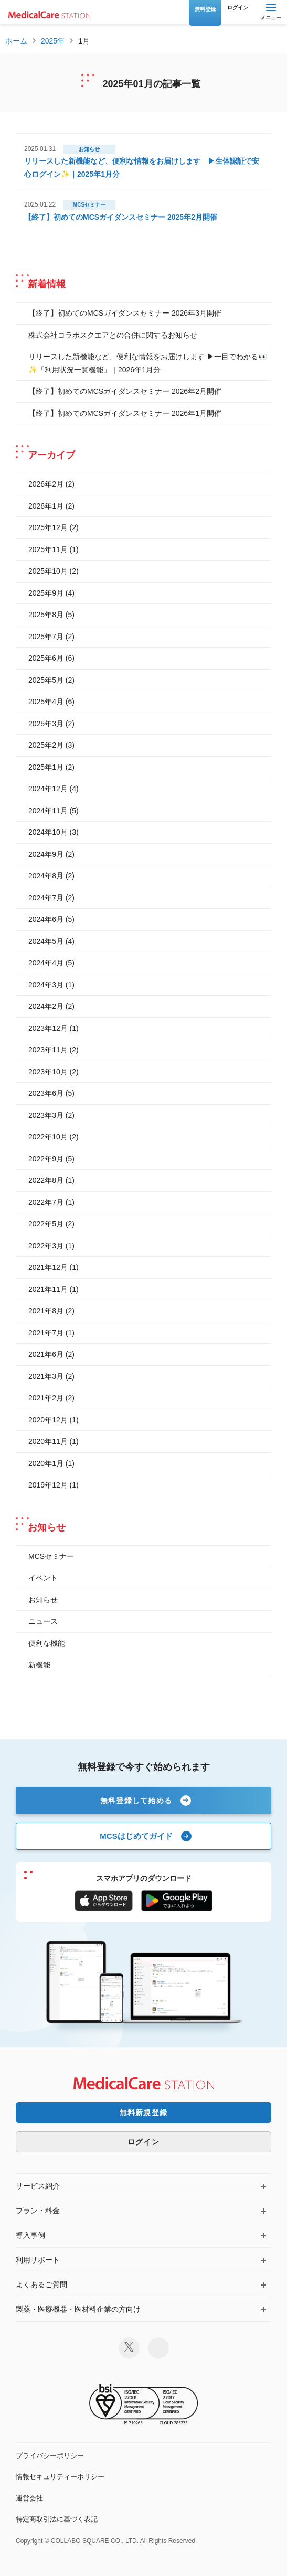  What do you see at coordinates (48, 1441) in the screenshot?
I see `2020年11月` at bounding box center [48, 1441].